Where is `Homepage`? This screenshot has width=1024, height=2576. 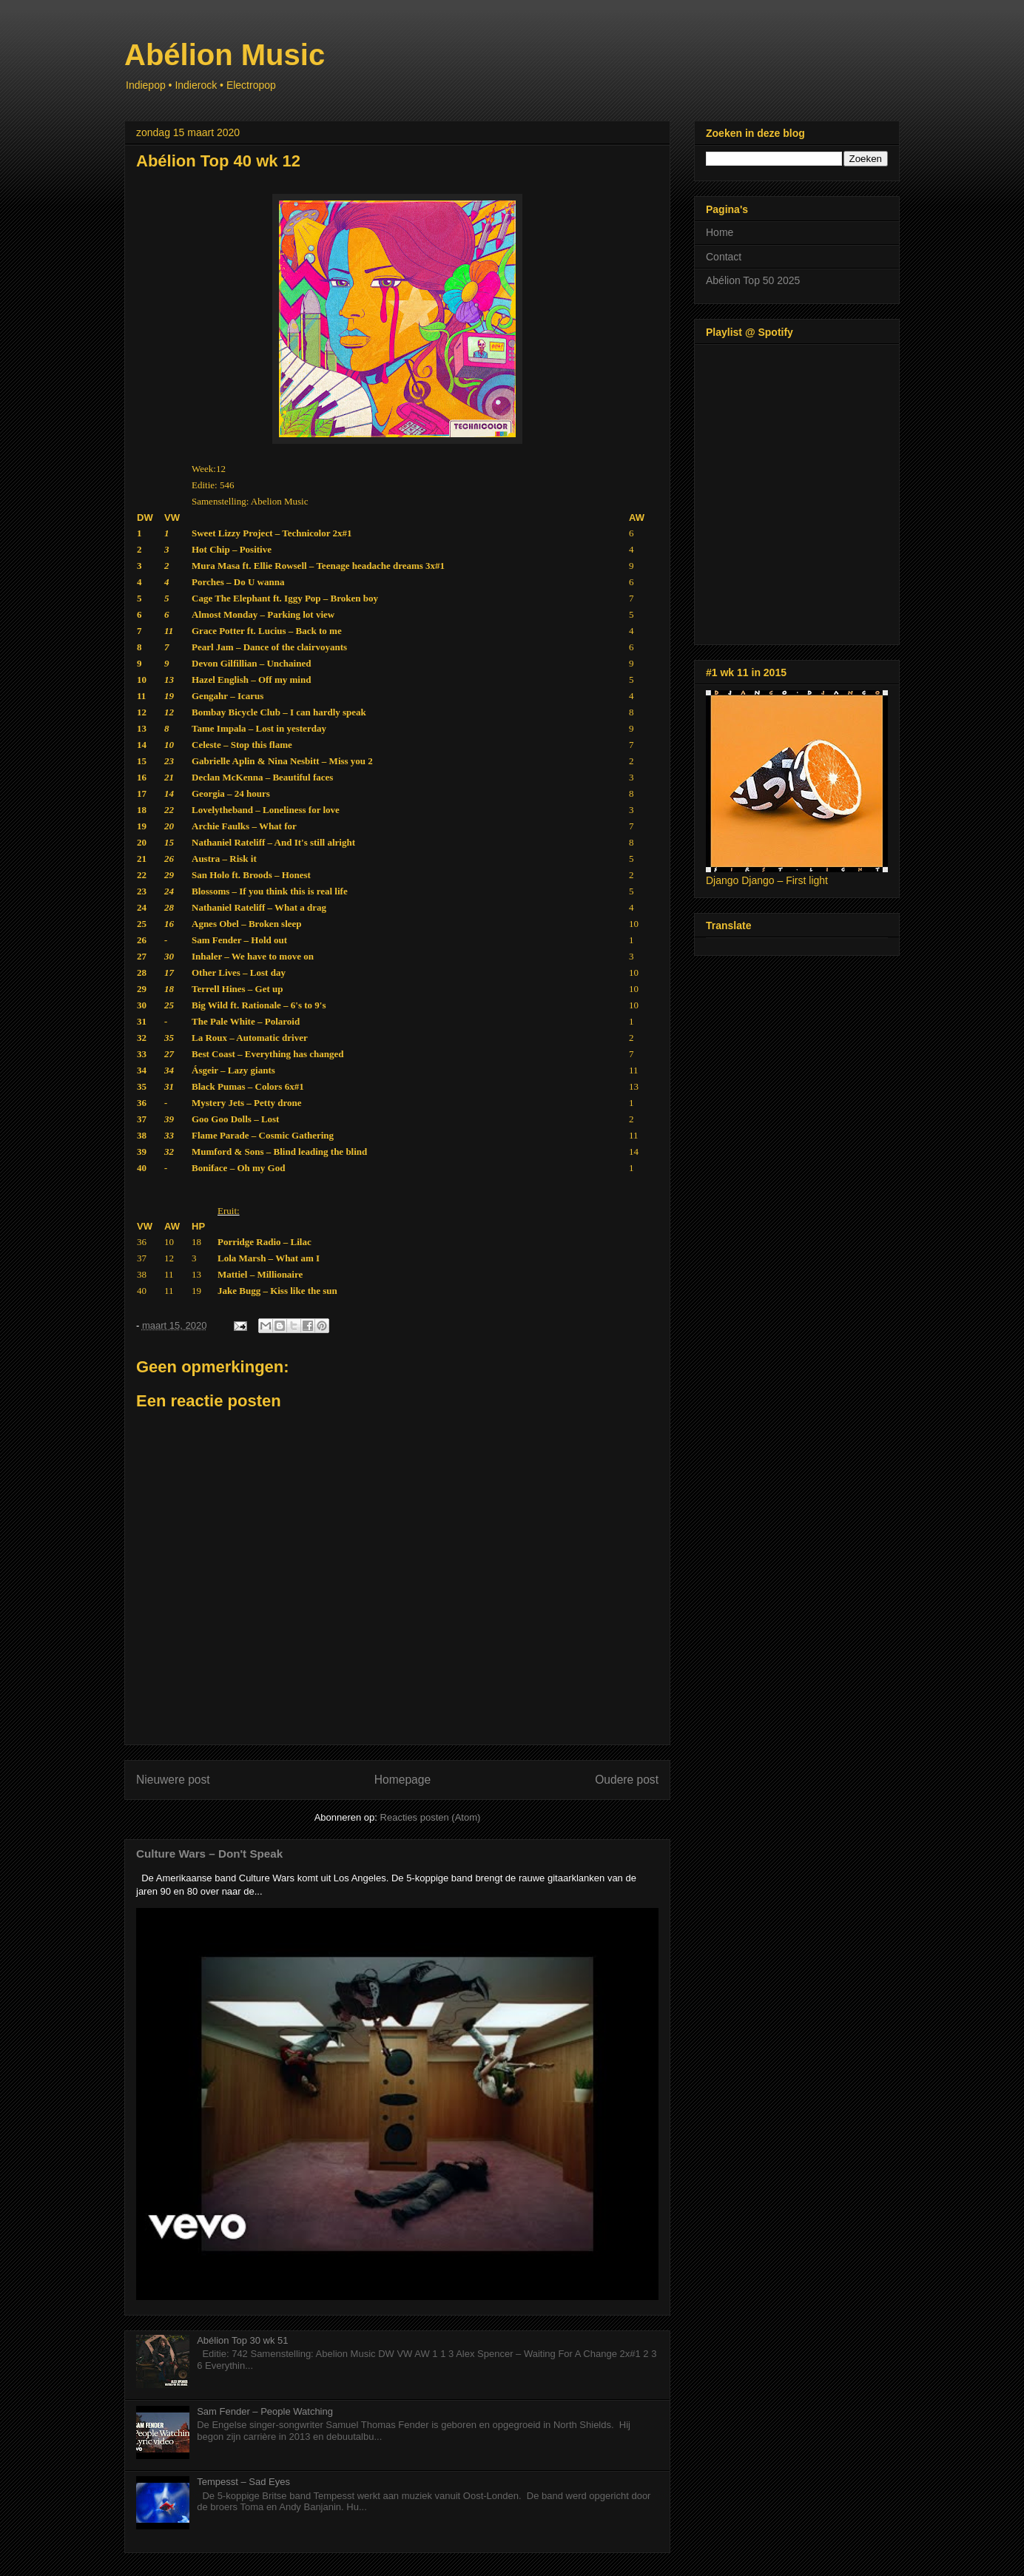 Homepage is located at coordinates (402, 1779).